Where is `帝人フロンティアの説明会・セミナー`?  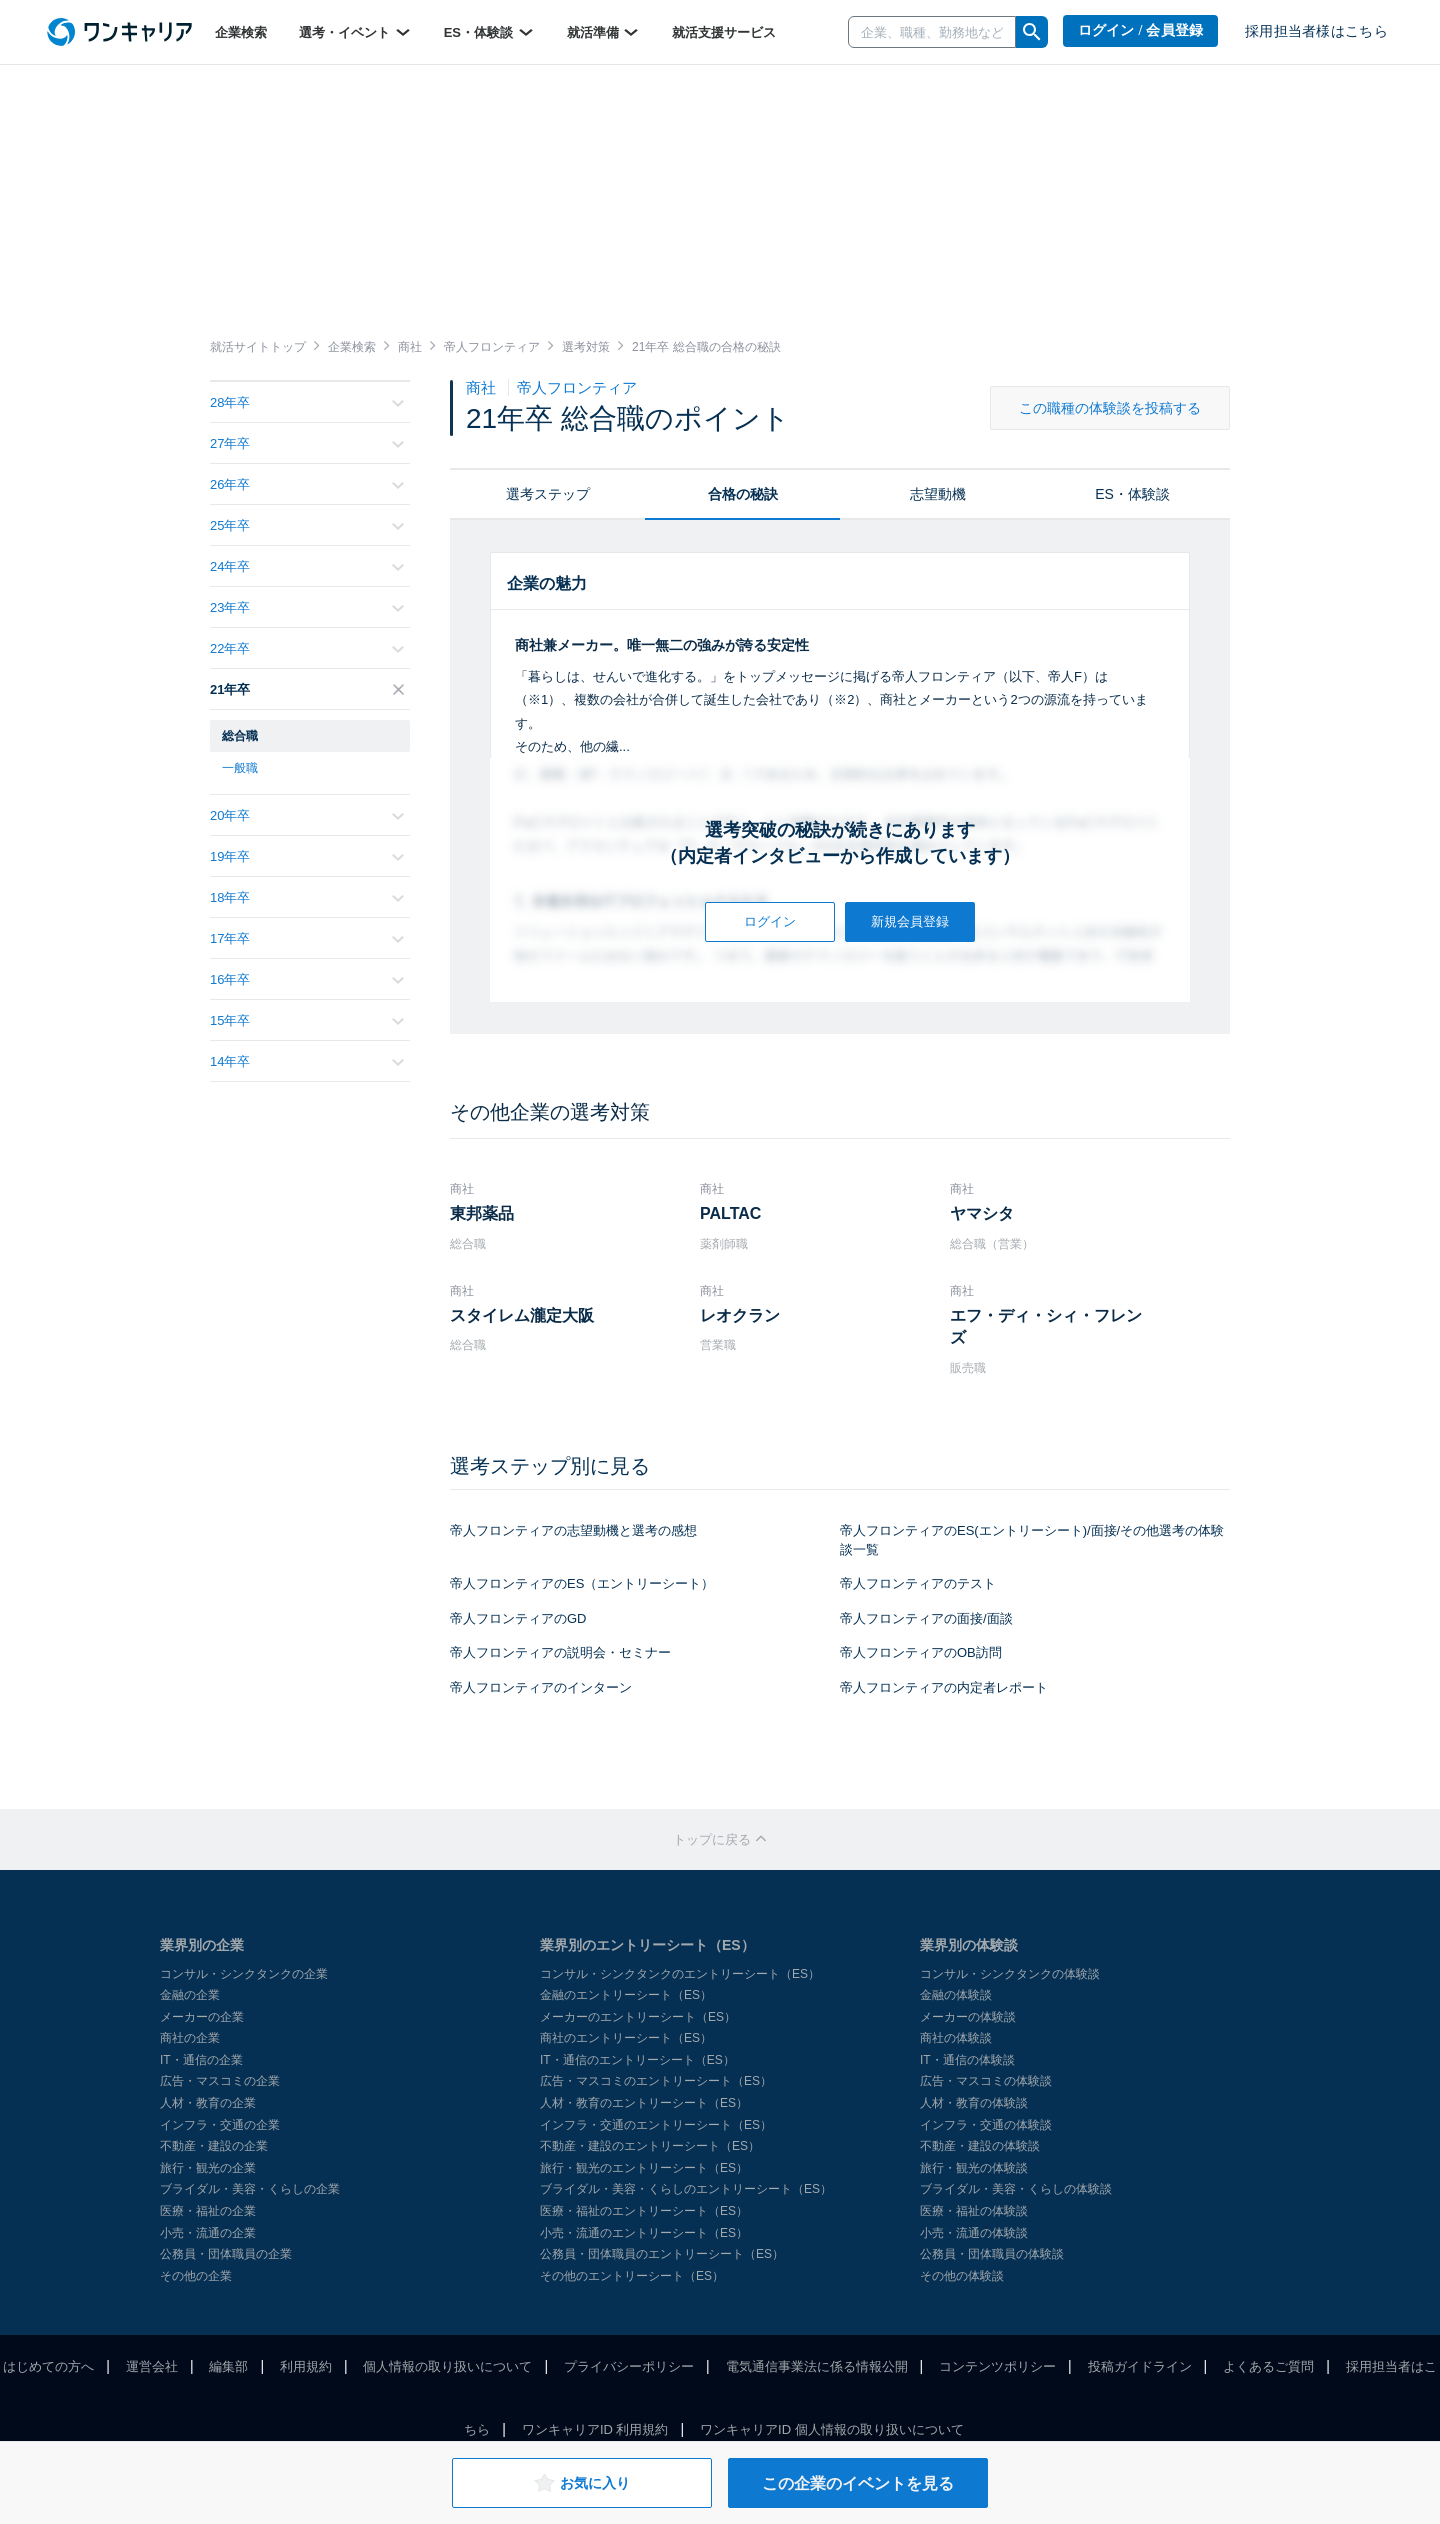 帝人フロンティアの説明会・セミナー is located at coordinates (560, 1652).